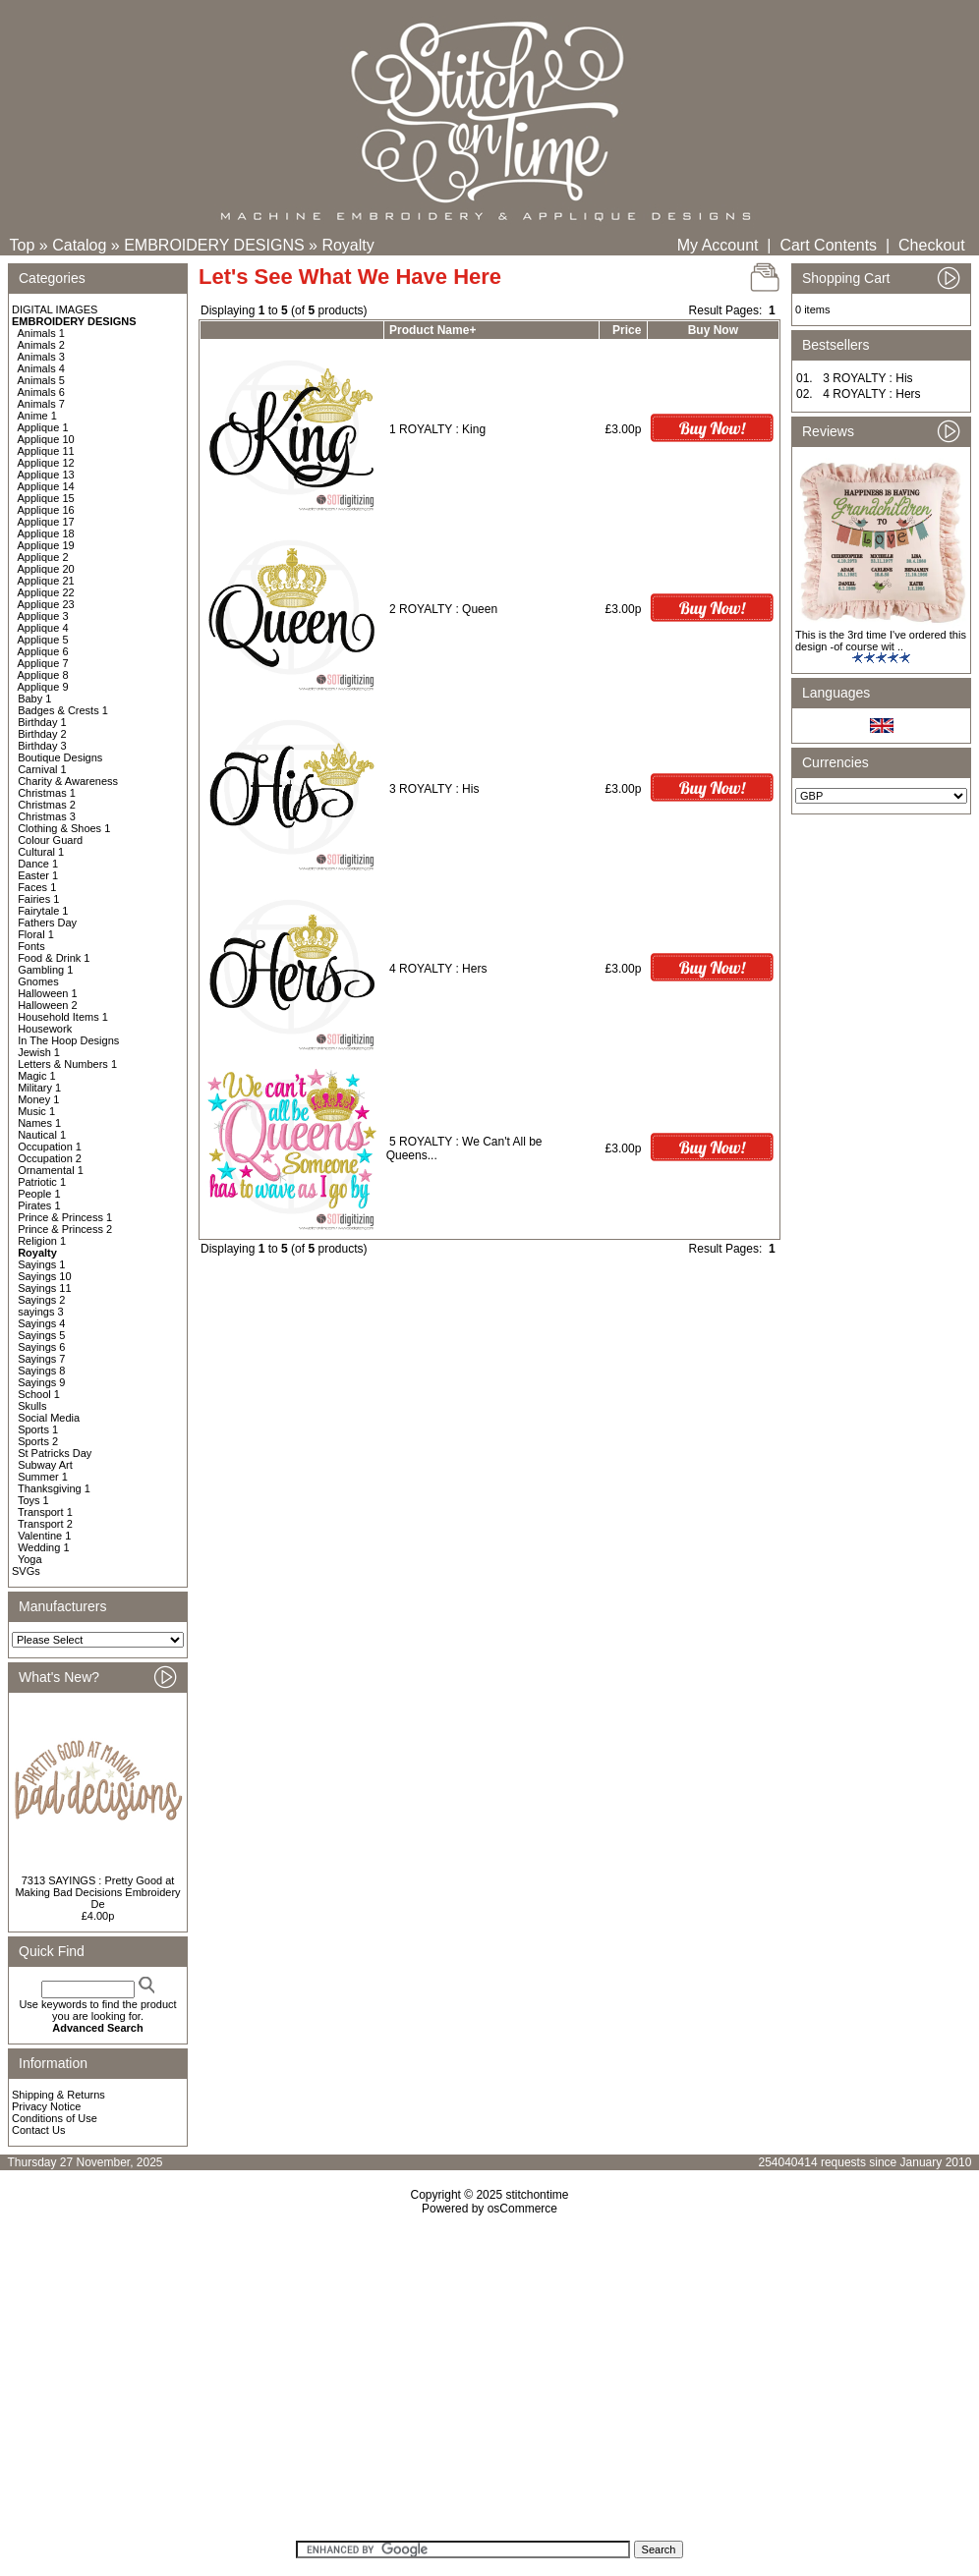  I want to click on Badges & Crests 1, so click(63, 710).